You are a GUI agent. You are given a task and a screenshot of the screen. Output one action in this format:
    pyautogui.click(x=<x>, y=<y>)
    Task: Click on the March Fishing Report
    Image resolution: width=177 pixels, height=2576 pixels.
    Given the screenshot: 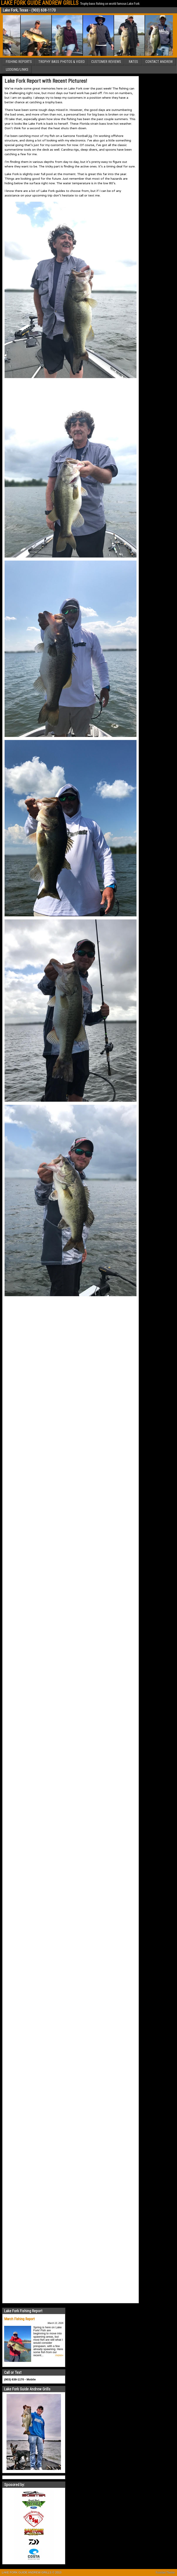 What is the action you would take?
    pyautogui.click(x=19, y=2319)
    